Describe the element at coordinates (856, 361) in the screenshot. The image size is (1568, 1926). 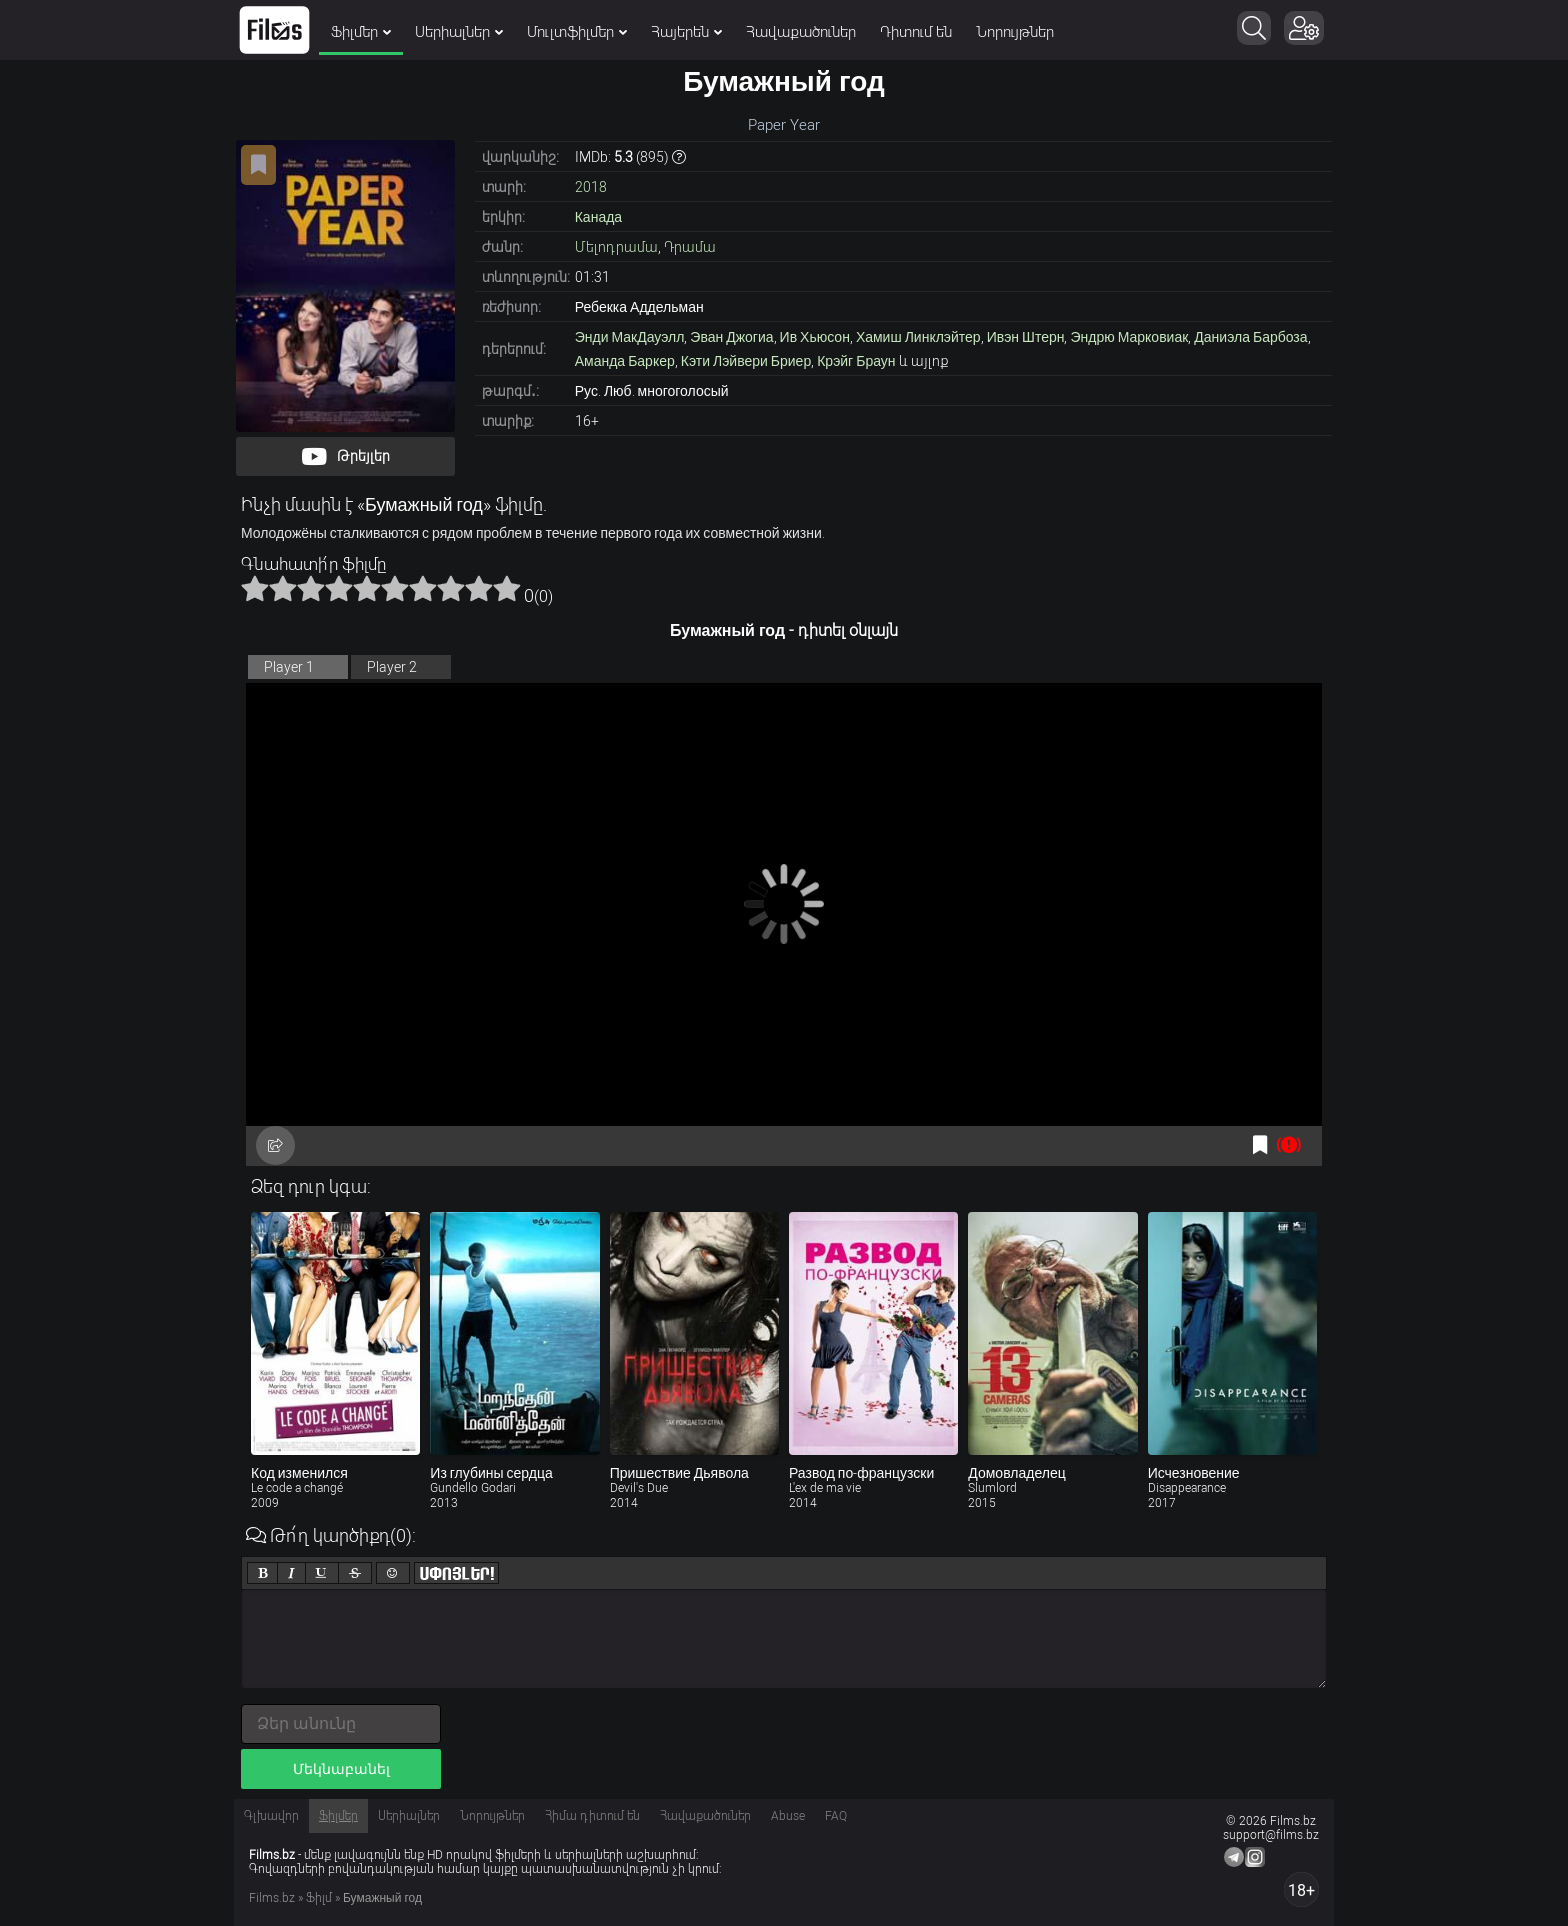
I see `Крэйг Браун` at that location.